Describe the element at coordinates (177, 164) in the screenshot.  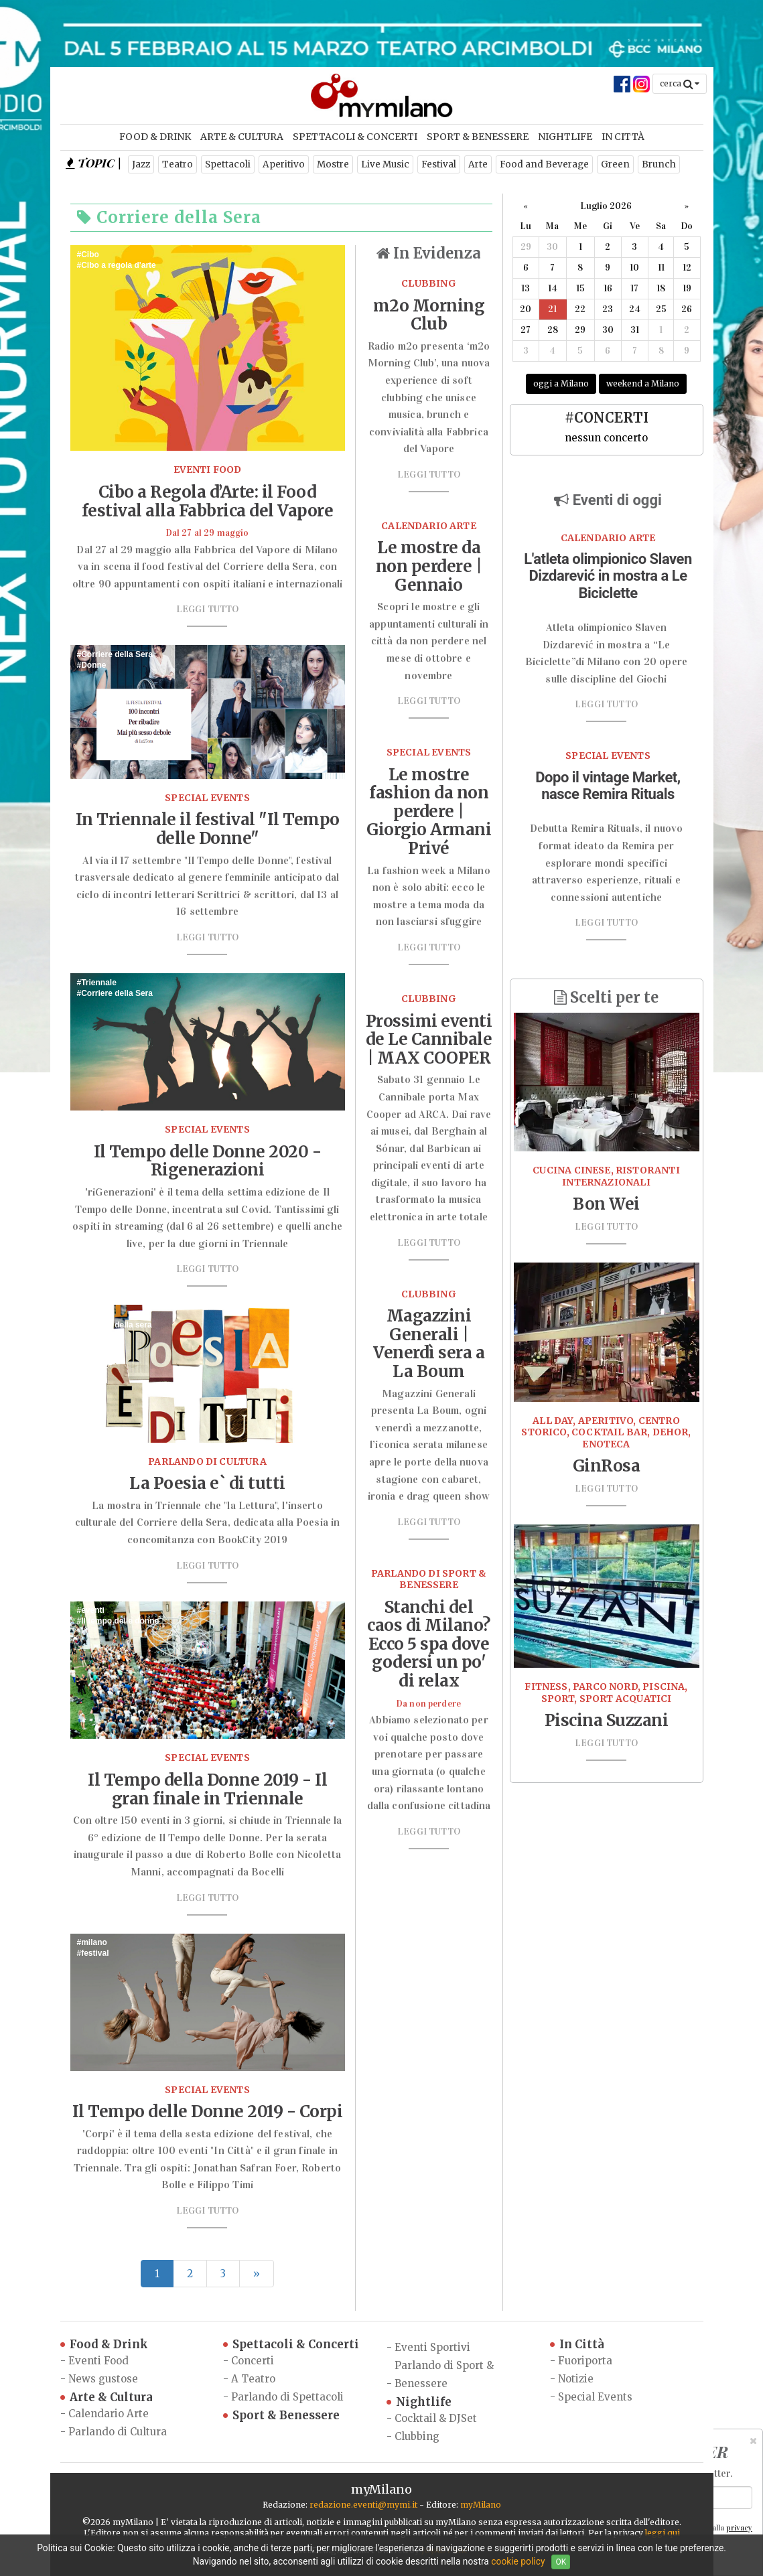
I see `Teatro` at that location.